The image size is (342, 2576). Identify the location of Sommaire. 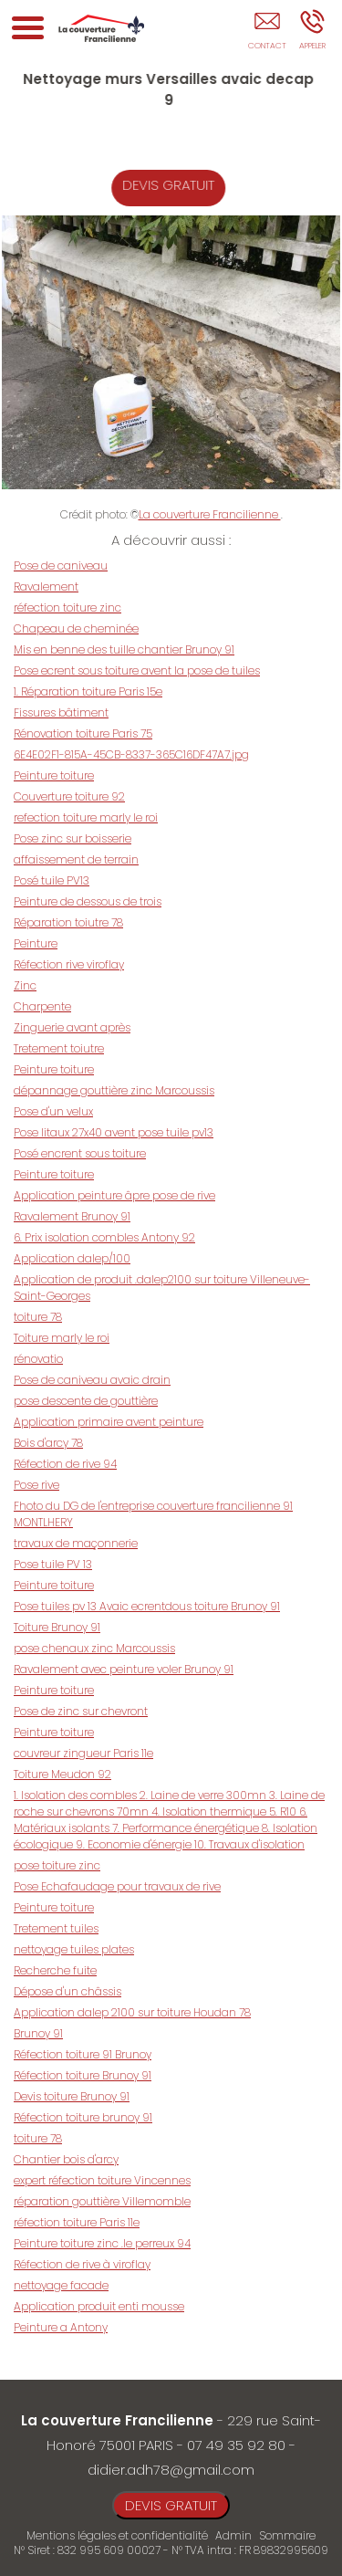
(287, 2535).